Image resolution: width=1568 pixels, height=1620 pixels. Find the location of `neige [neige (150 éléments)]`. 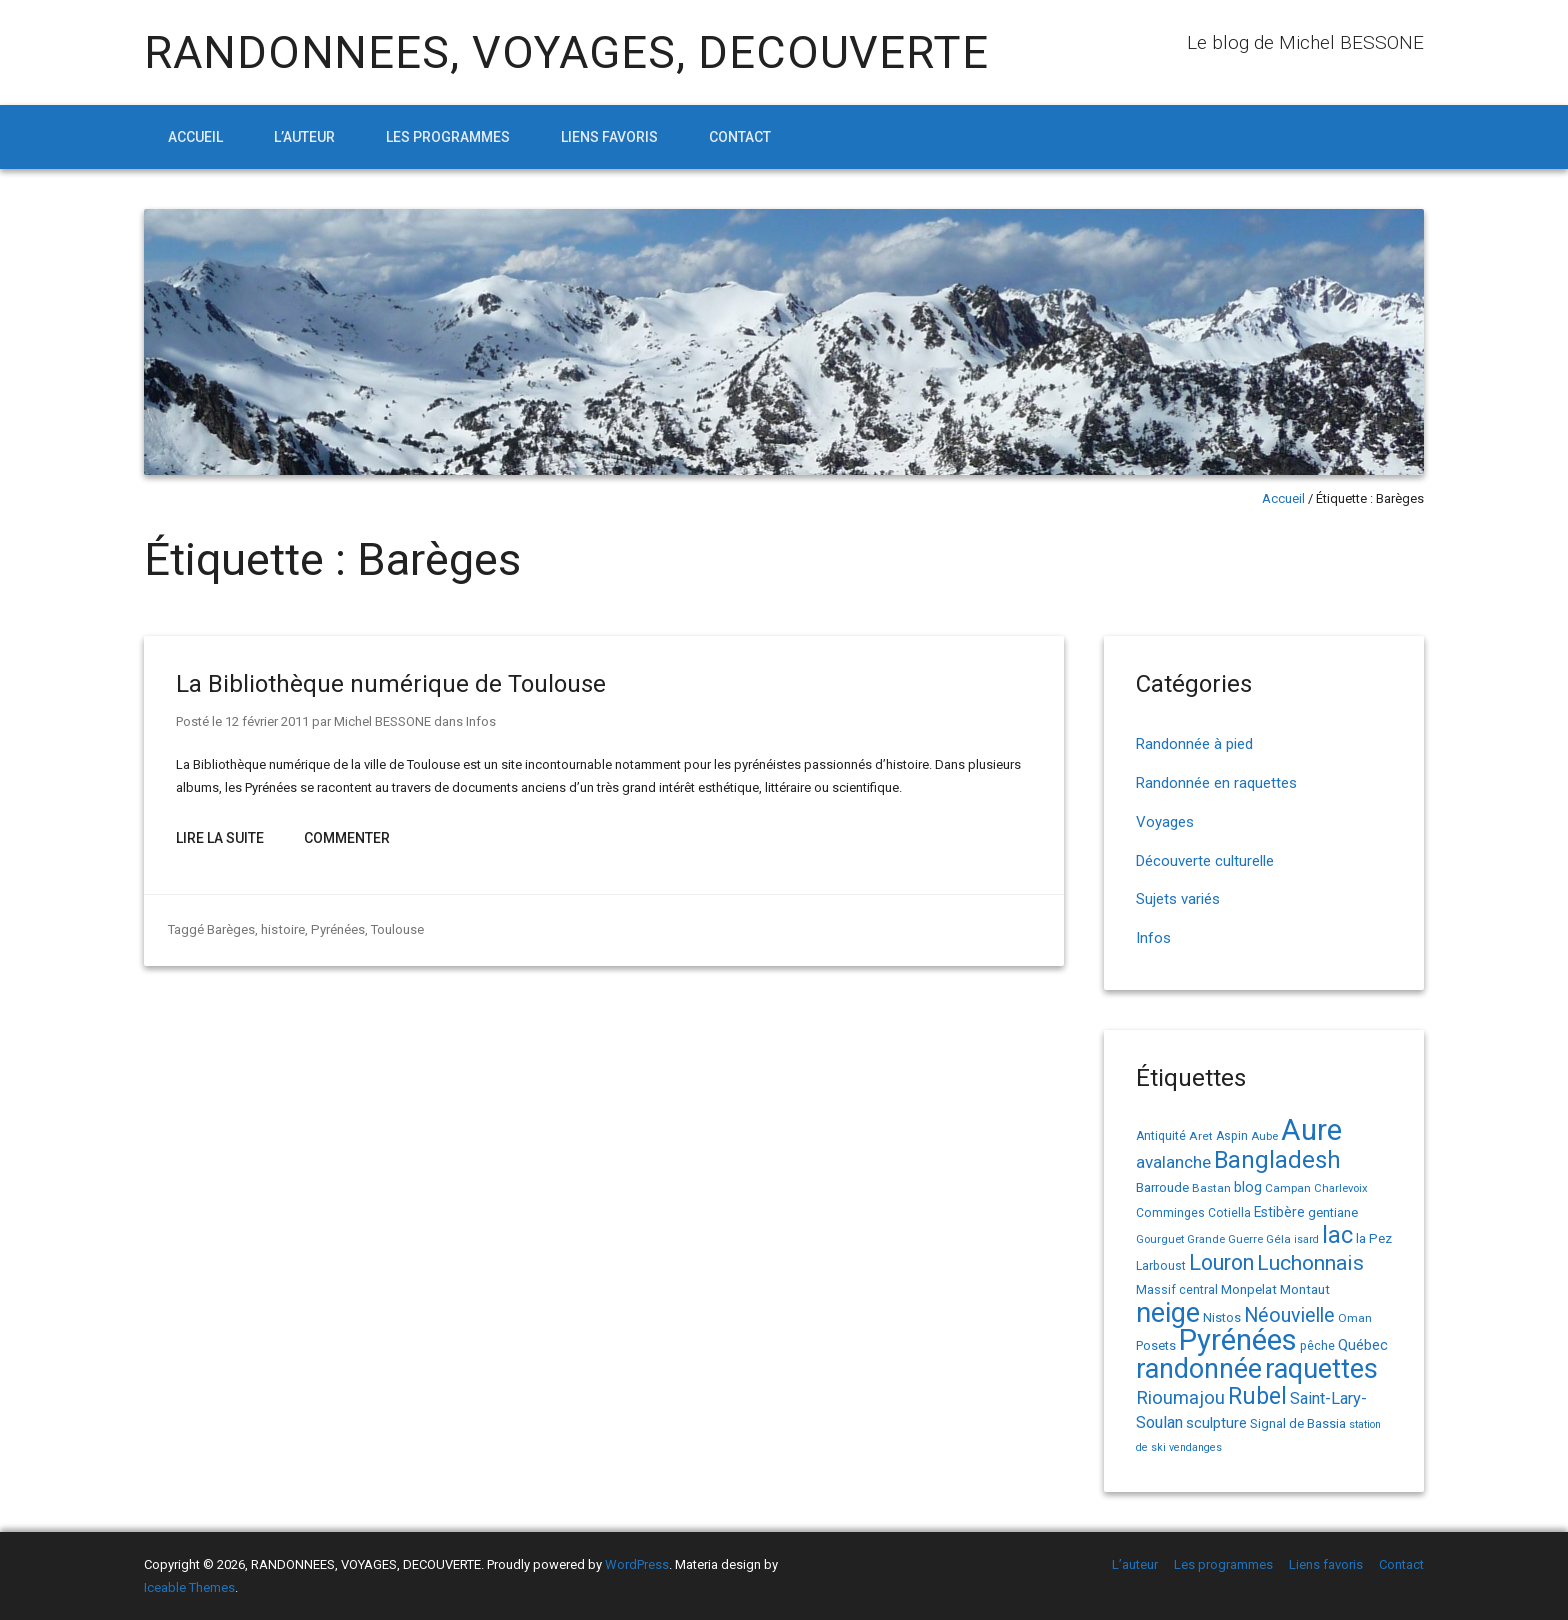

neige [neige (150 éléments)] is located at coordinates (1168, 1313).